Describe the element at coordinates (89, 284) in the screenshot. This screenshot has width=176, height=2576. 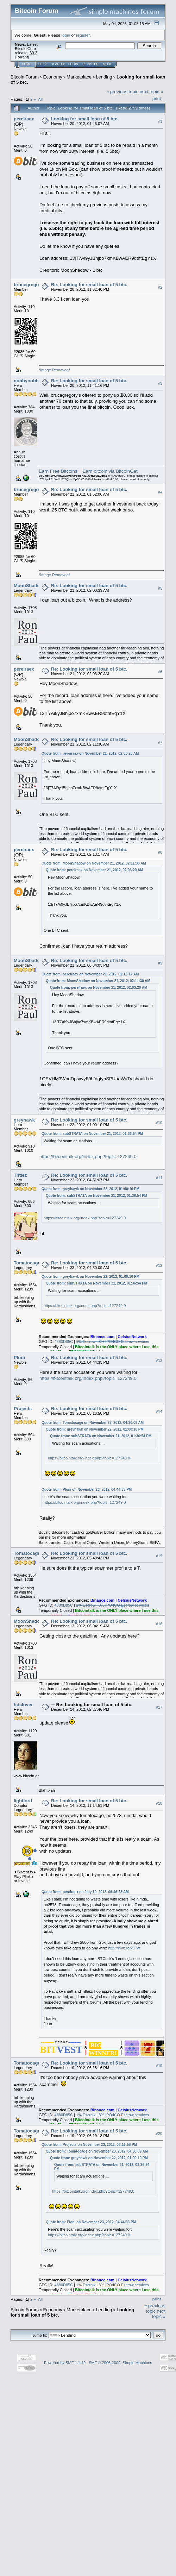
I see `Re: Looking for small loan of 5 btc.` at that location.